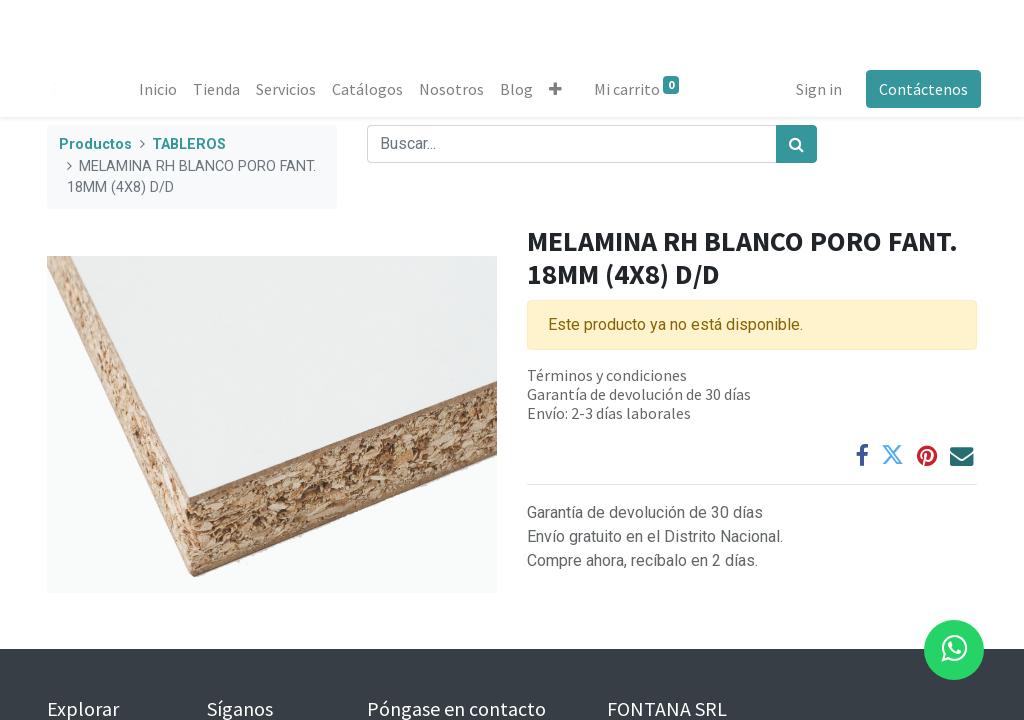 The width and height of the screenshot is (1024, 720). I want to click on [menuitem], so click(162, 89).